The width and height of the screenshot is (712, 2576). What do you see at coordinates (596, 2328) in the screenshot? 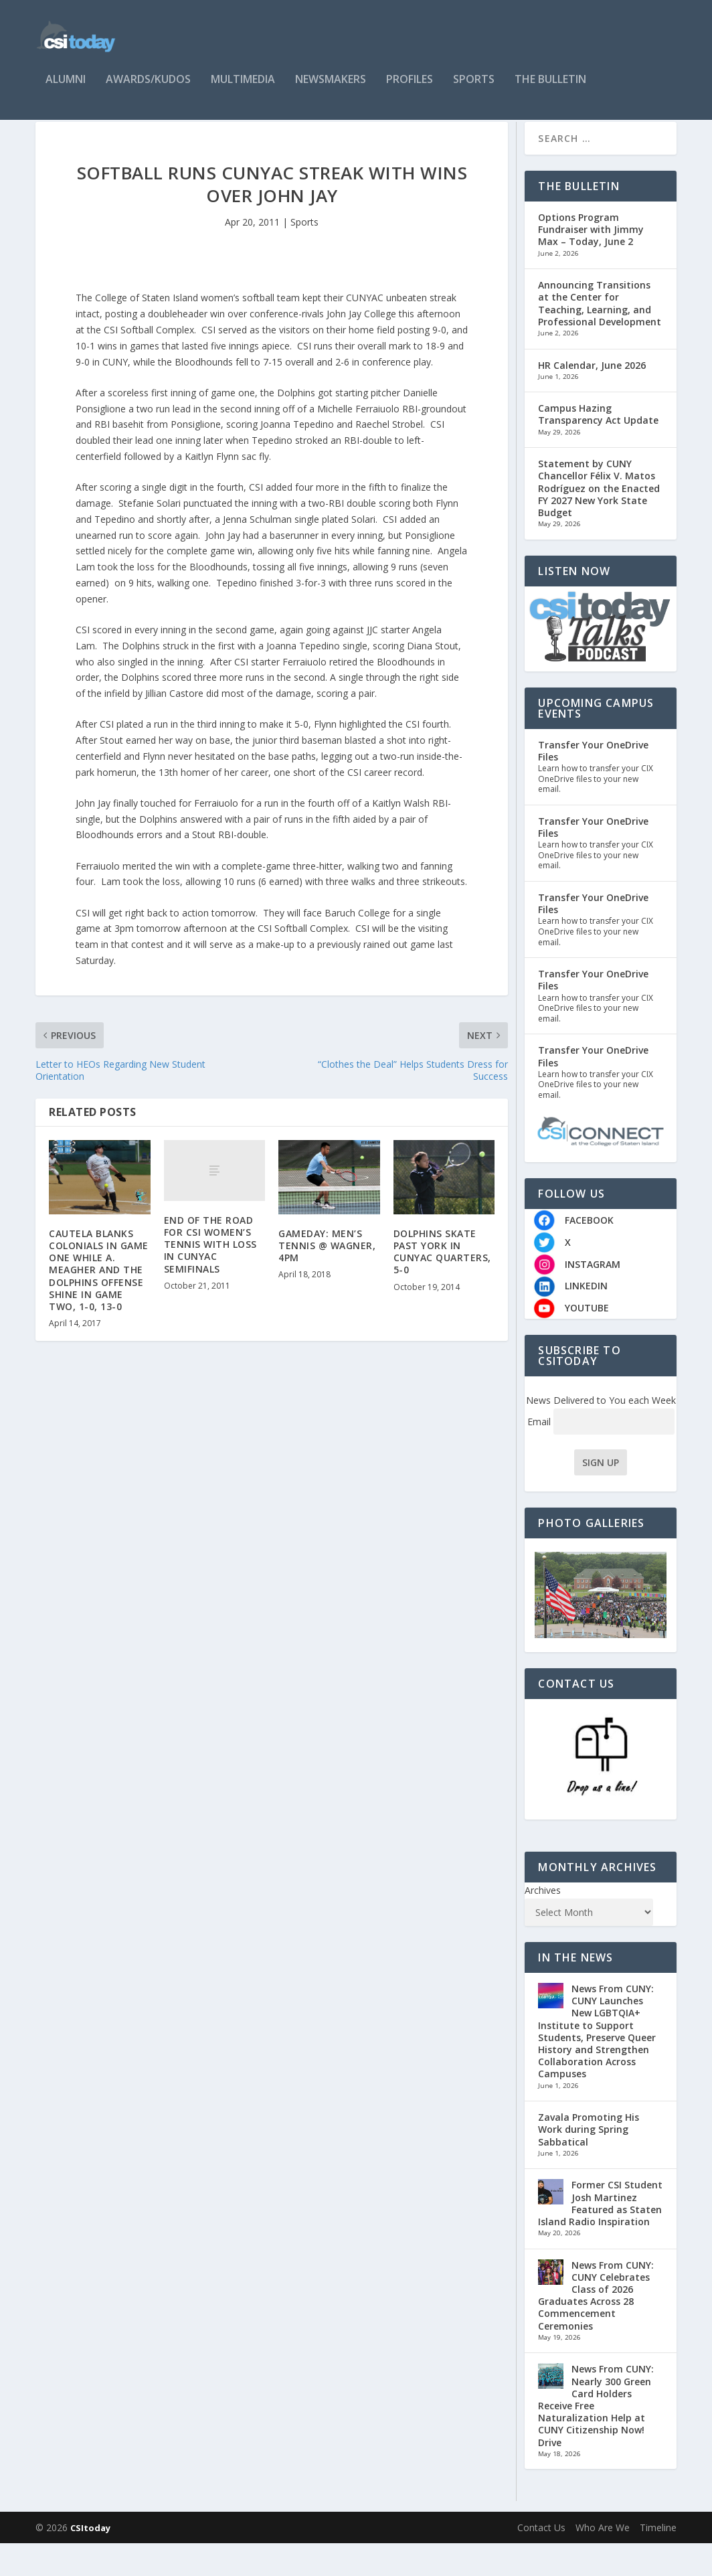
I see `News From CUNY: CUNY Celebrates Class of 2026 Graduates Across 28 Commencement Ceremonies` at bounding box center [596, 2328].